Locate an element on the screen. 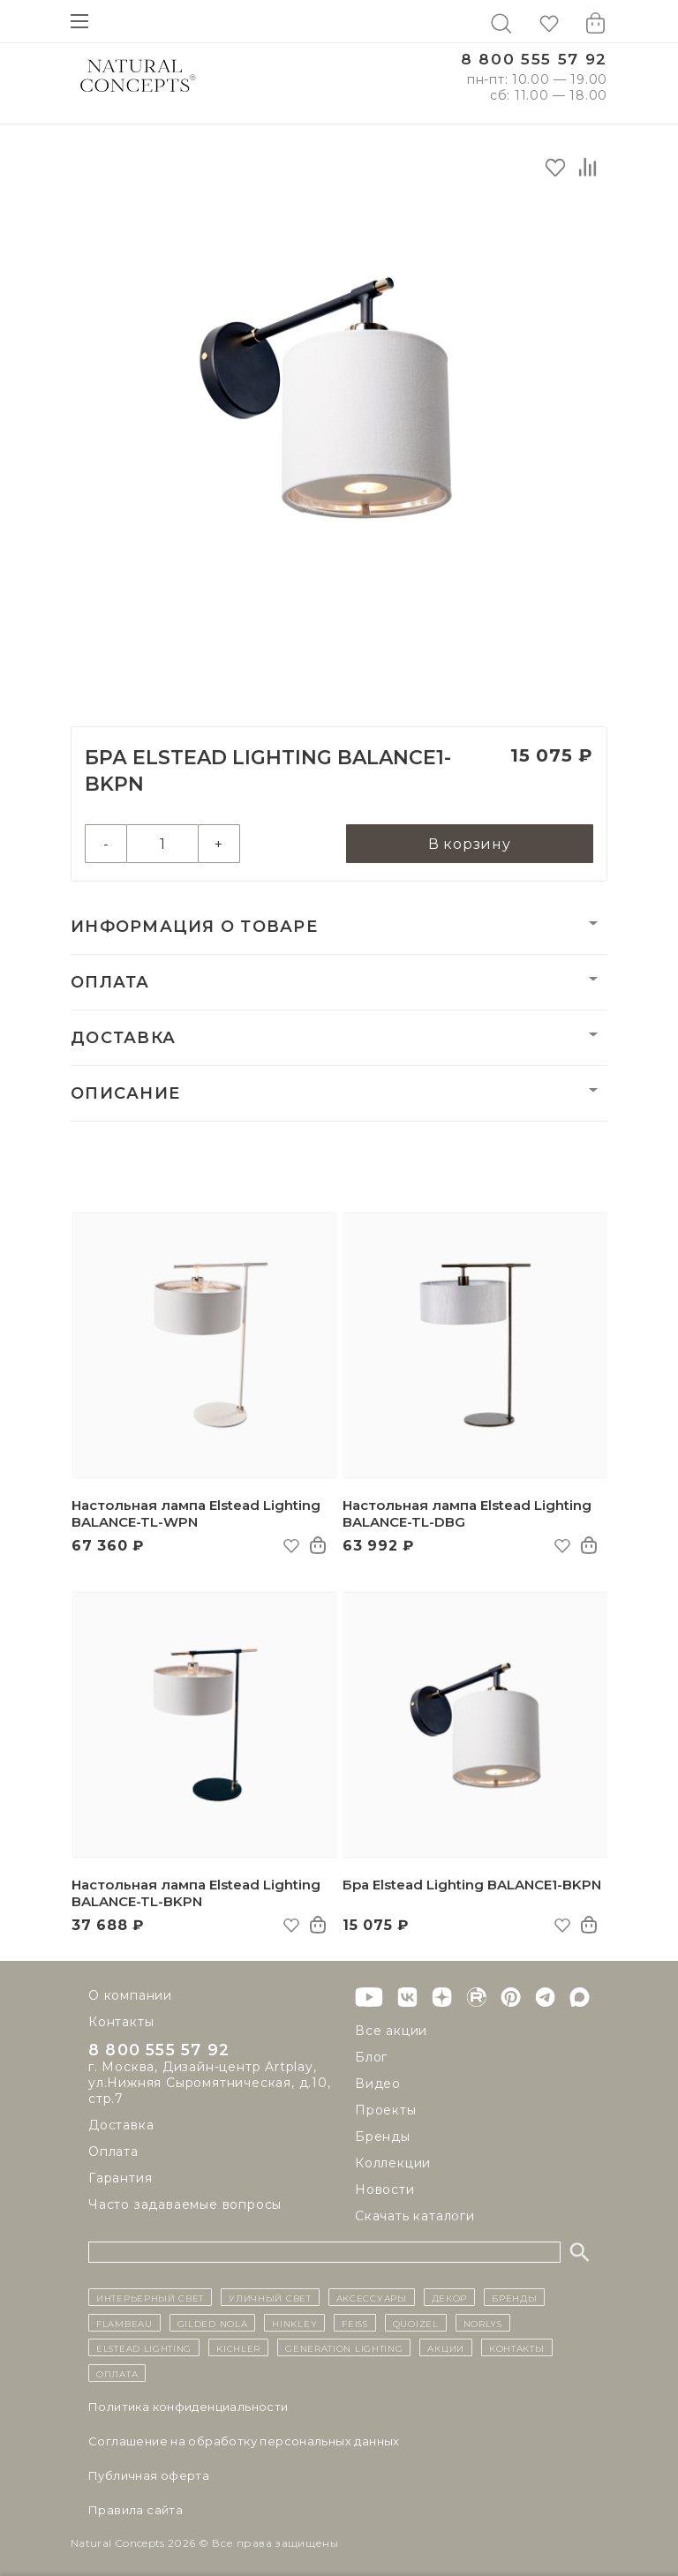  Блог is located at coordinates (371, 2057).